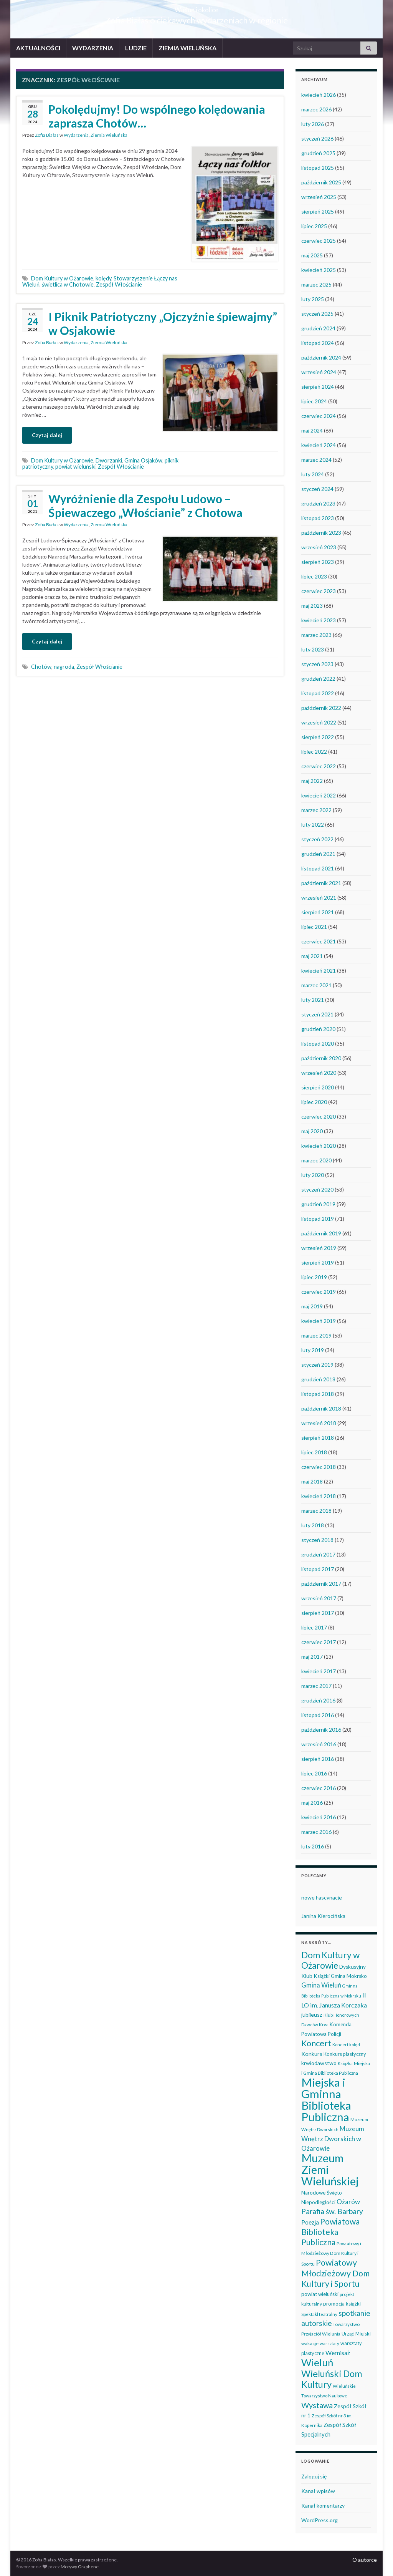 The width and height of the screenshot is (393, 2576). Describe the element at coordinates (317, 562) in the screenshot. I see `sierpień 2023` at that location.